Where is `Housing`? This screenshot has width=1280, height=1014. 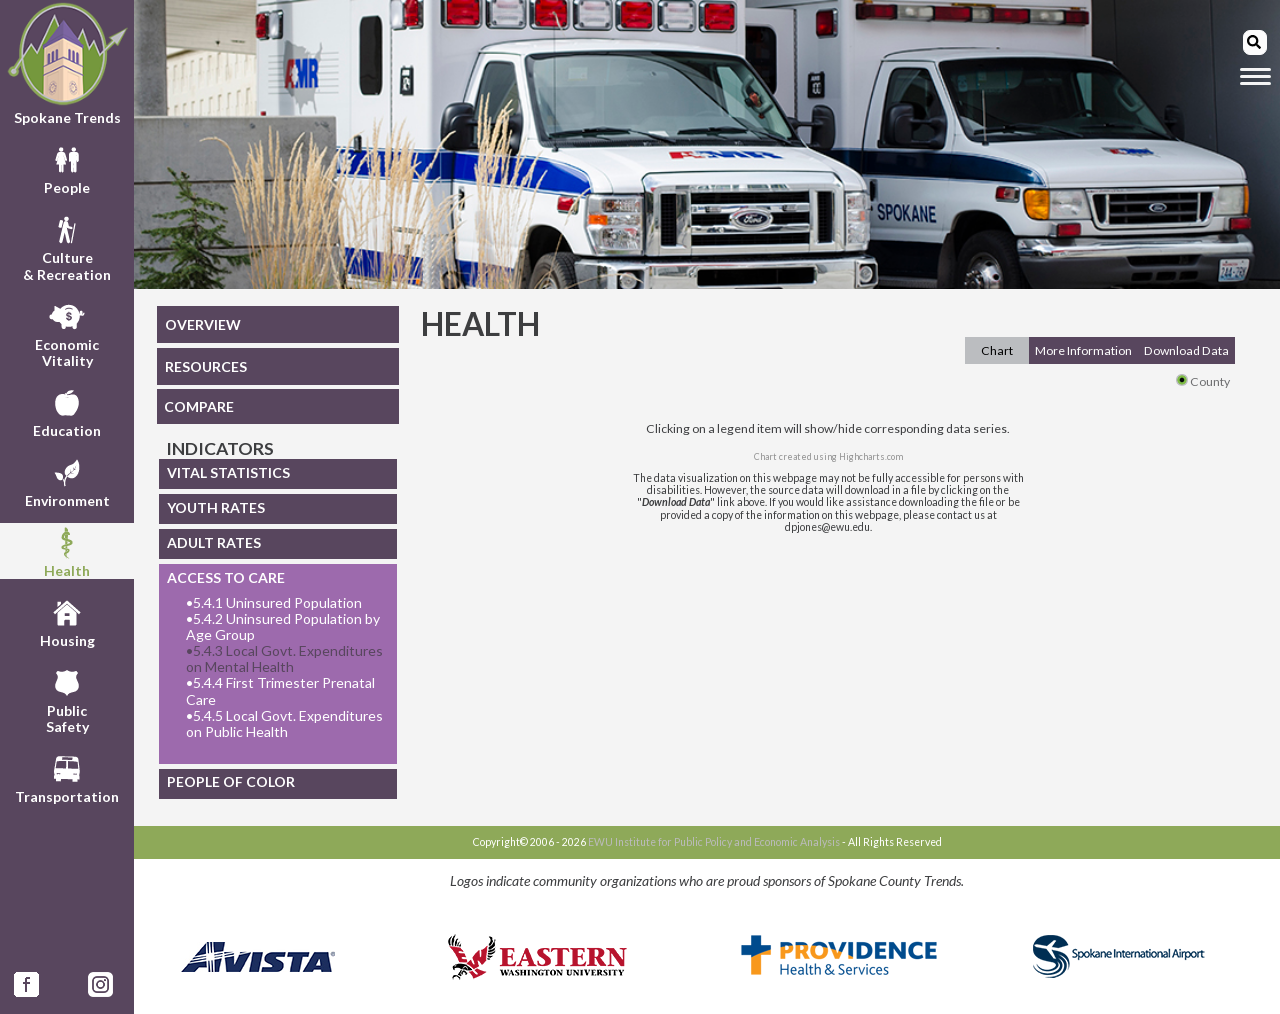 Housing is located at coordinates (67, 621).